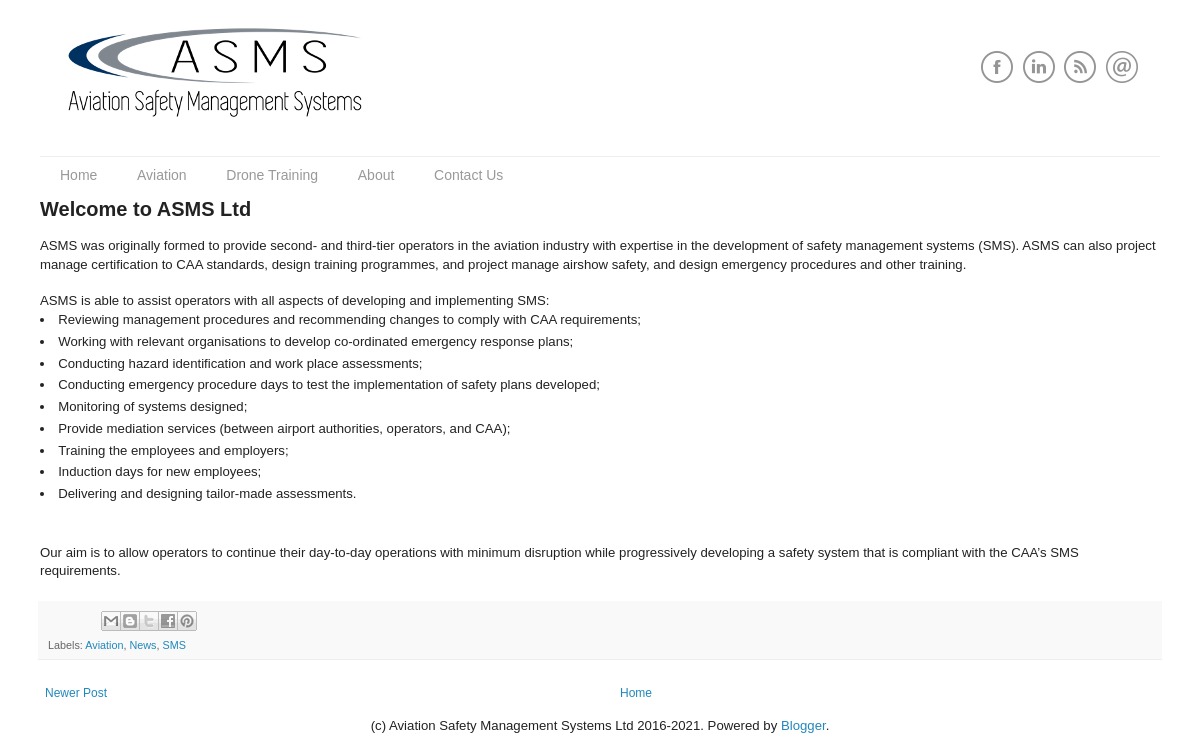 The width and height of the screenshot is (1200, 748). What do you see at coordinates (78, 175) in the screenshot?
I see `Home` at bounding box center [78, 175].